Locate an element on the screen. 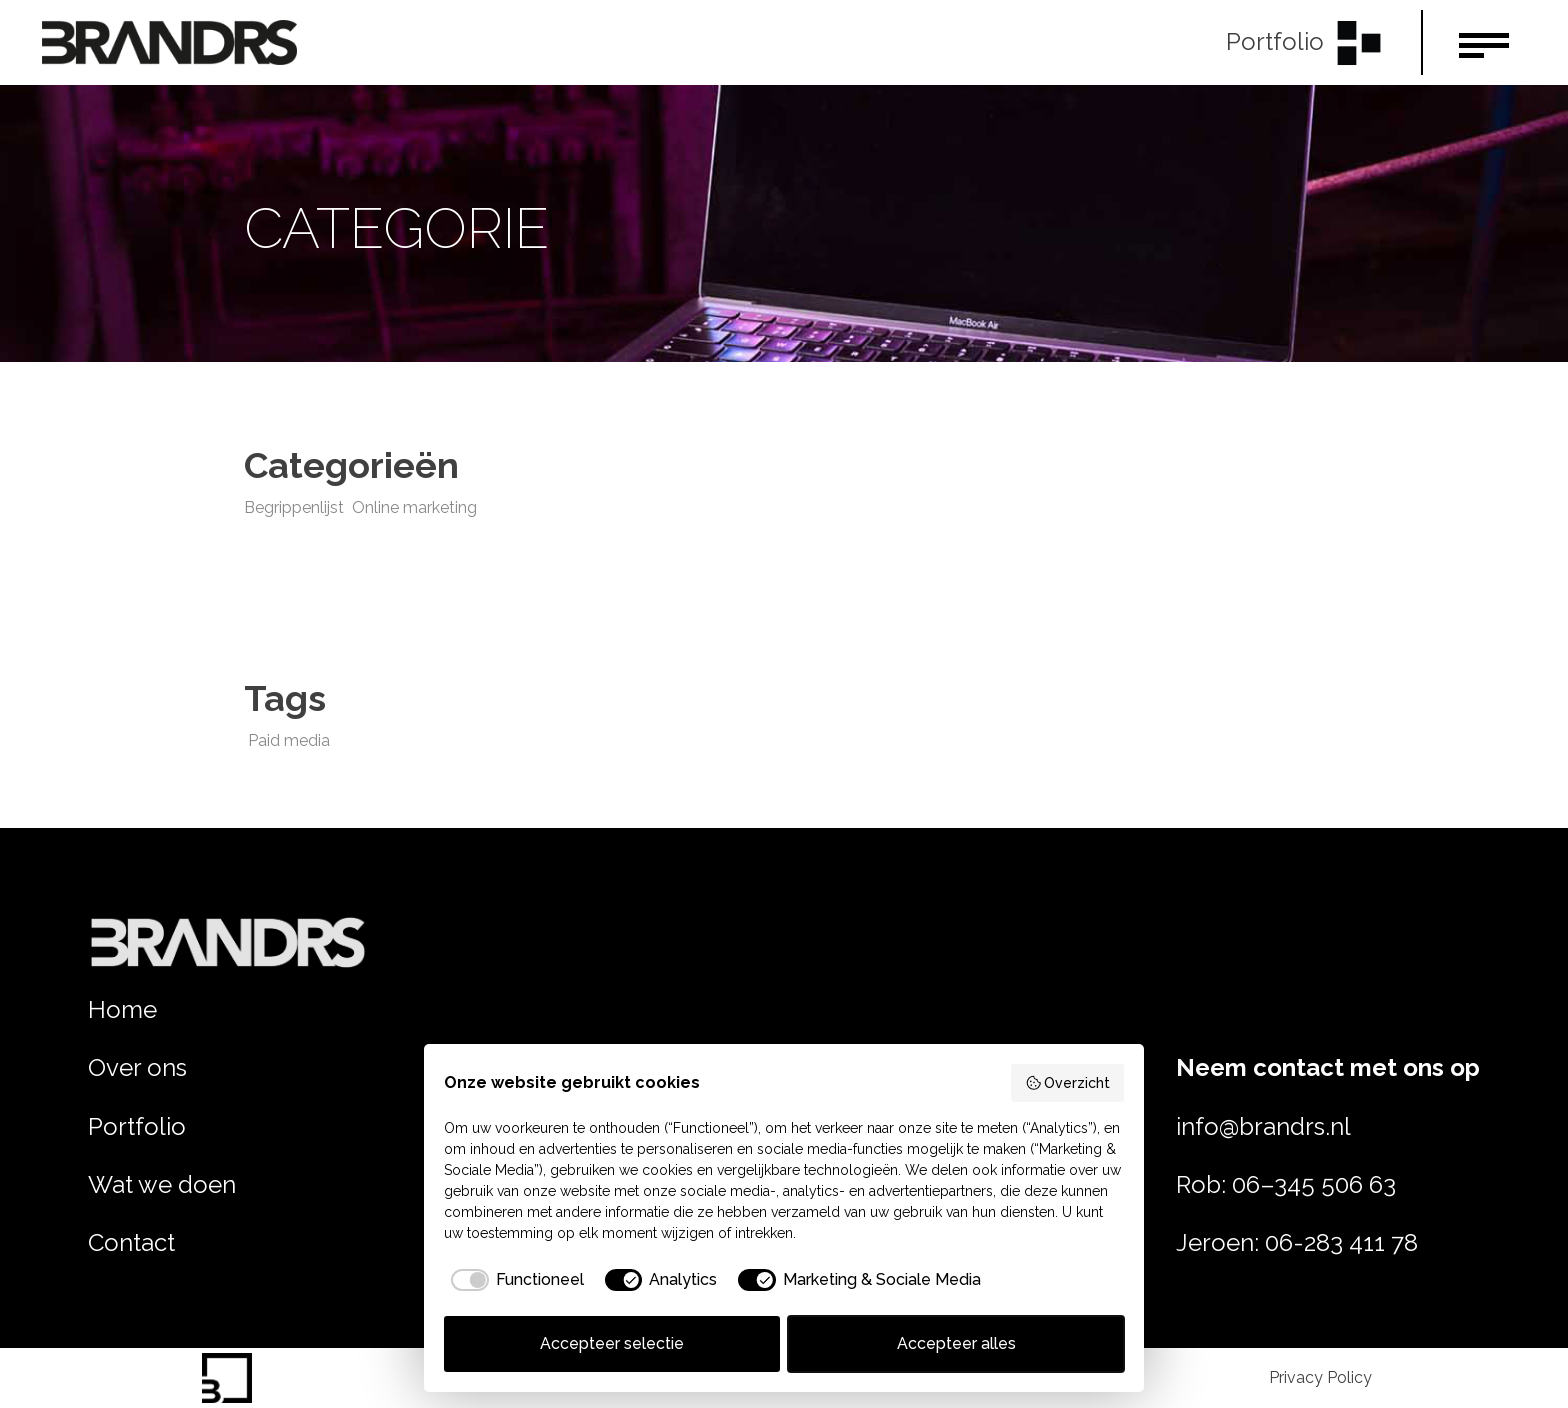 The width and height of the screenshot is (1568, 1408). Accepteer alles is located at coordinates (956, 1343).